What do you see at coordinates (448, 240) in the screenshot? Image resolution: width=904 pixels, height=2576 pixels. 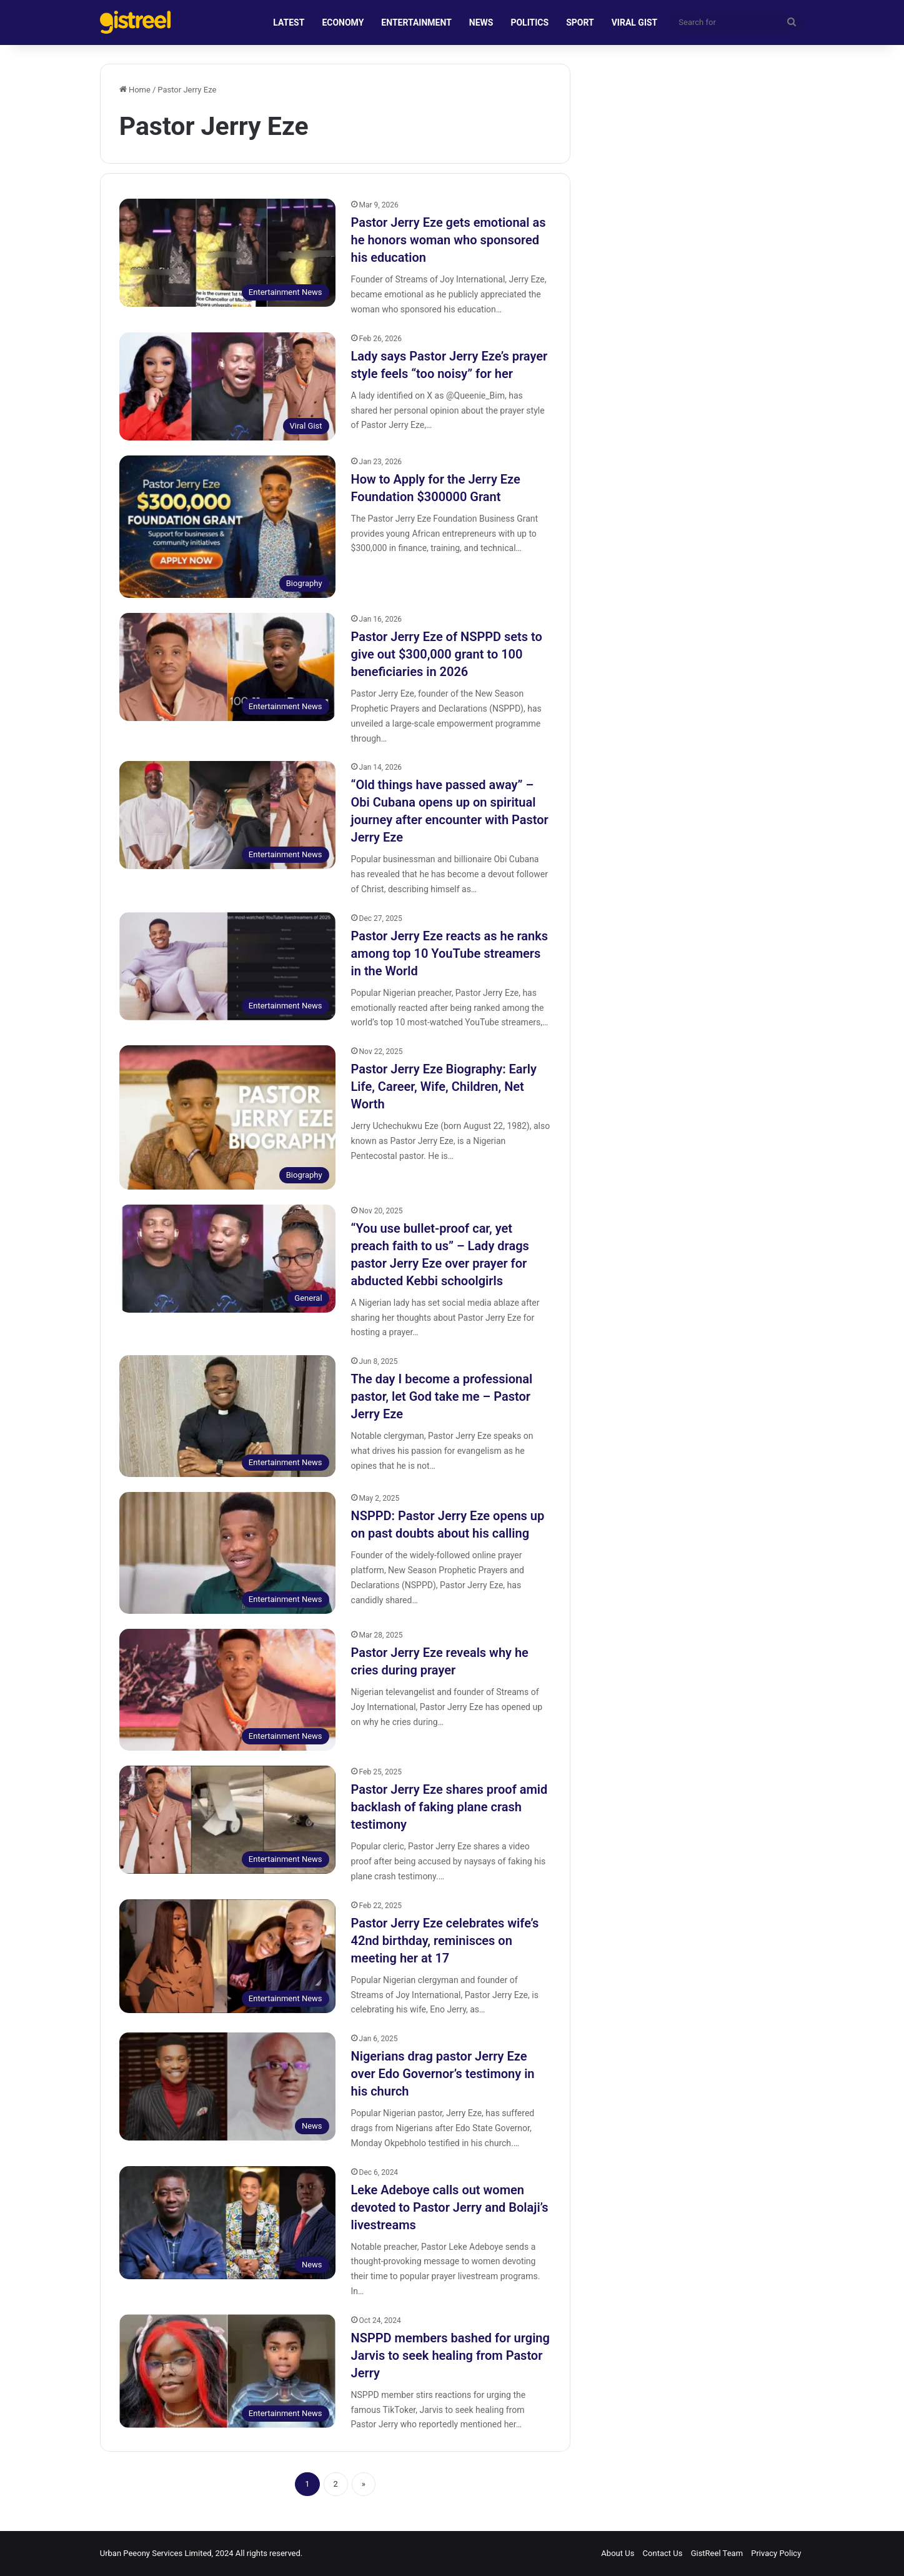 I see `Pastor Jerry Eze gets emotional as he honors woman who sponsored his education` at bounding box center [448, 240].